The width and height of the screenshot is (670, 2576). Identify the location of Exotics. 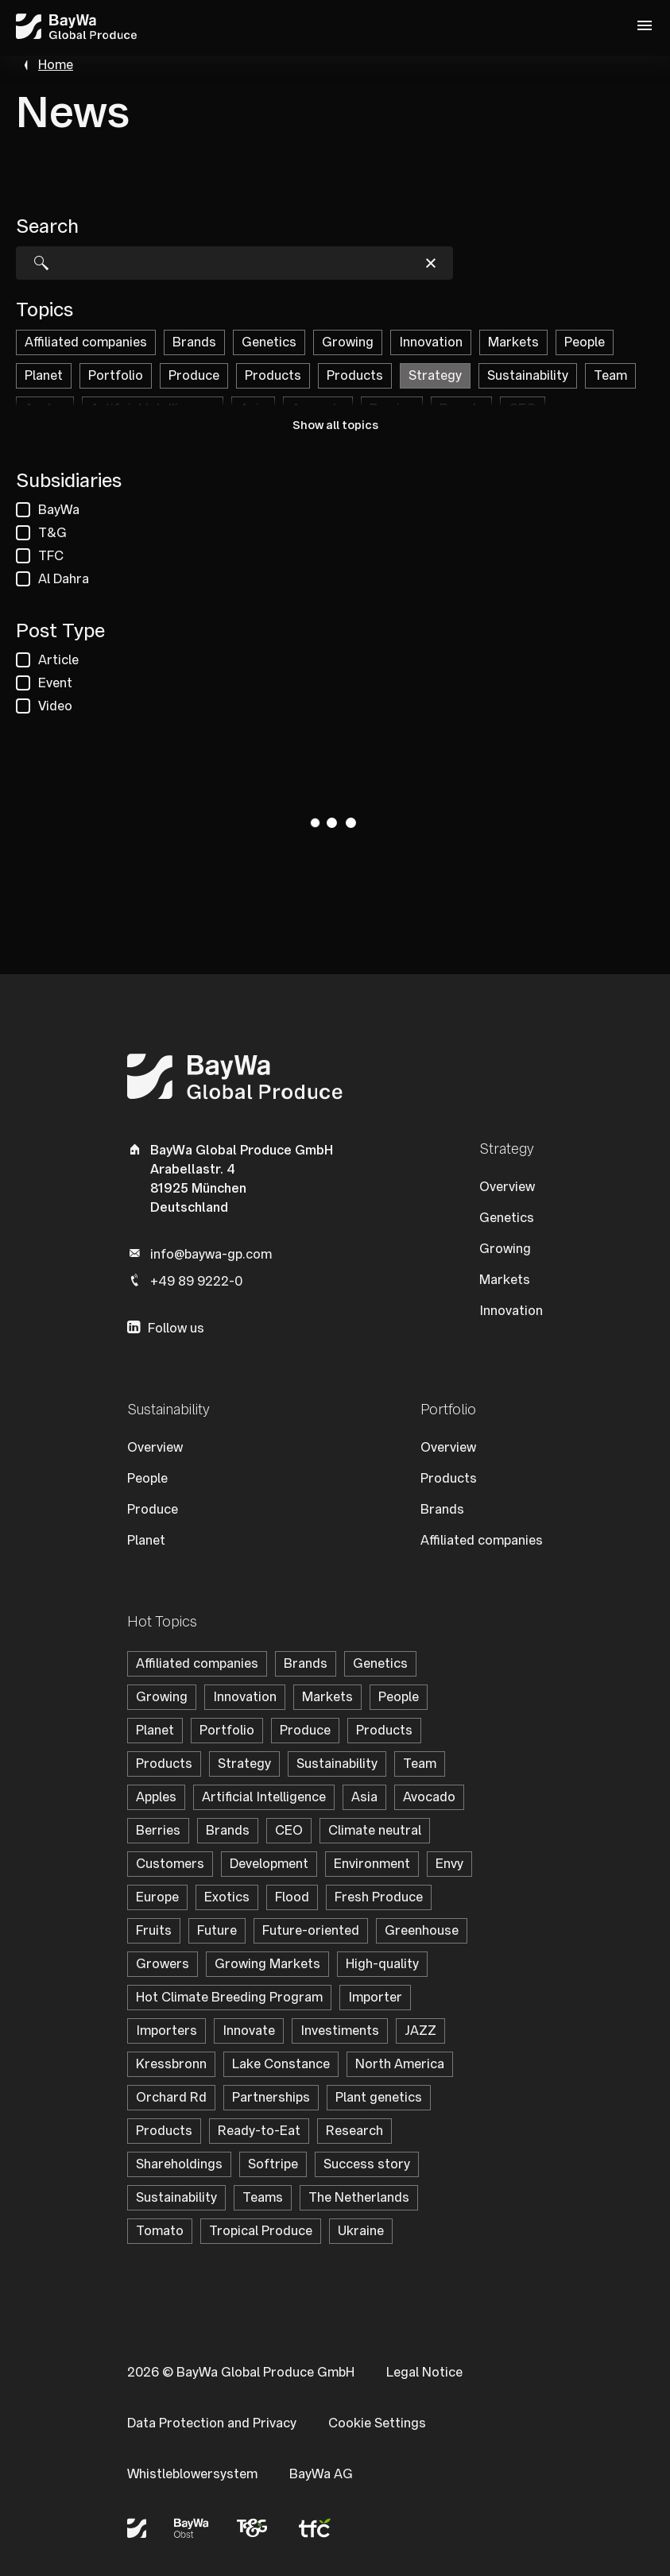
(227, 1897).